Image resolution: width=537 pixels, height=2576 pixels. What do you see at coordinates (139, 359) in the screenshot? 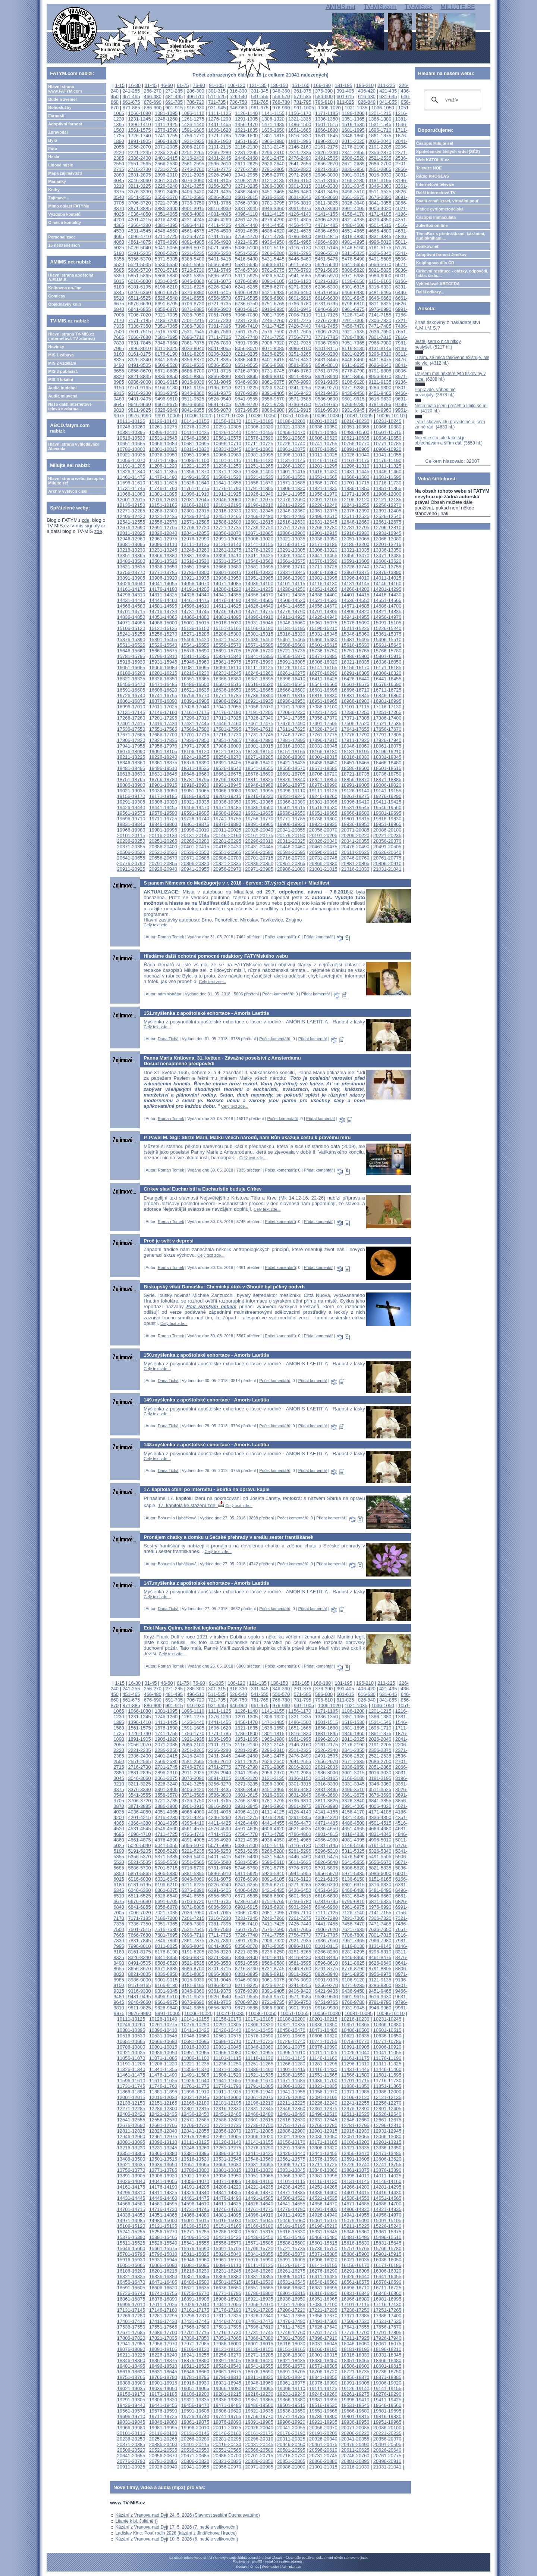
I see `8326-8340` at bounding box center [139, 359].